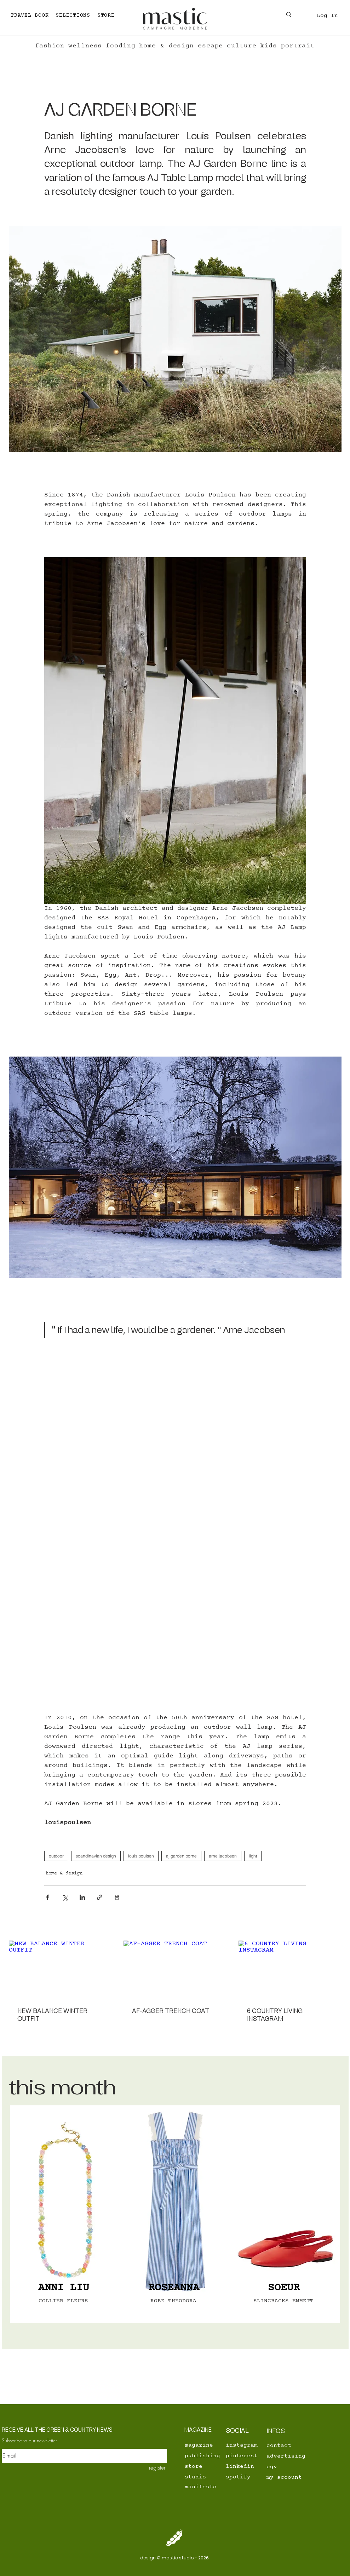  What do you see at coordinates (282, 2445) in the screenshot?
I see `[contact]` at bounding box center [282, 2445].